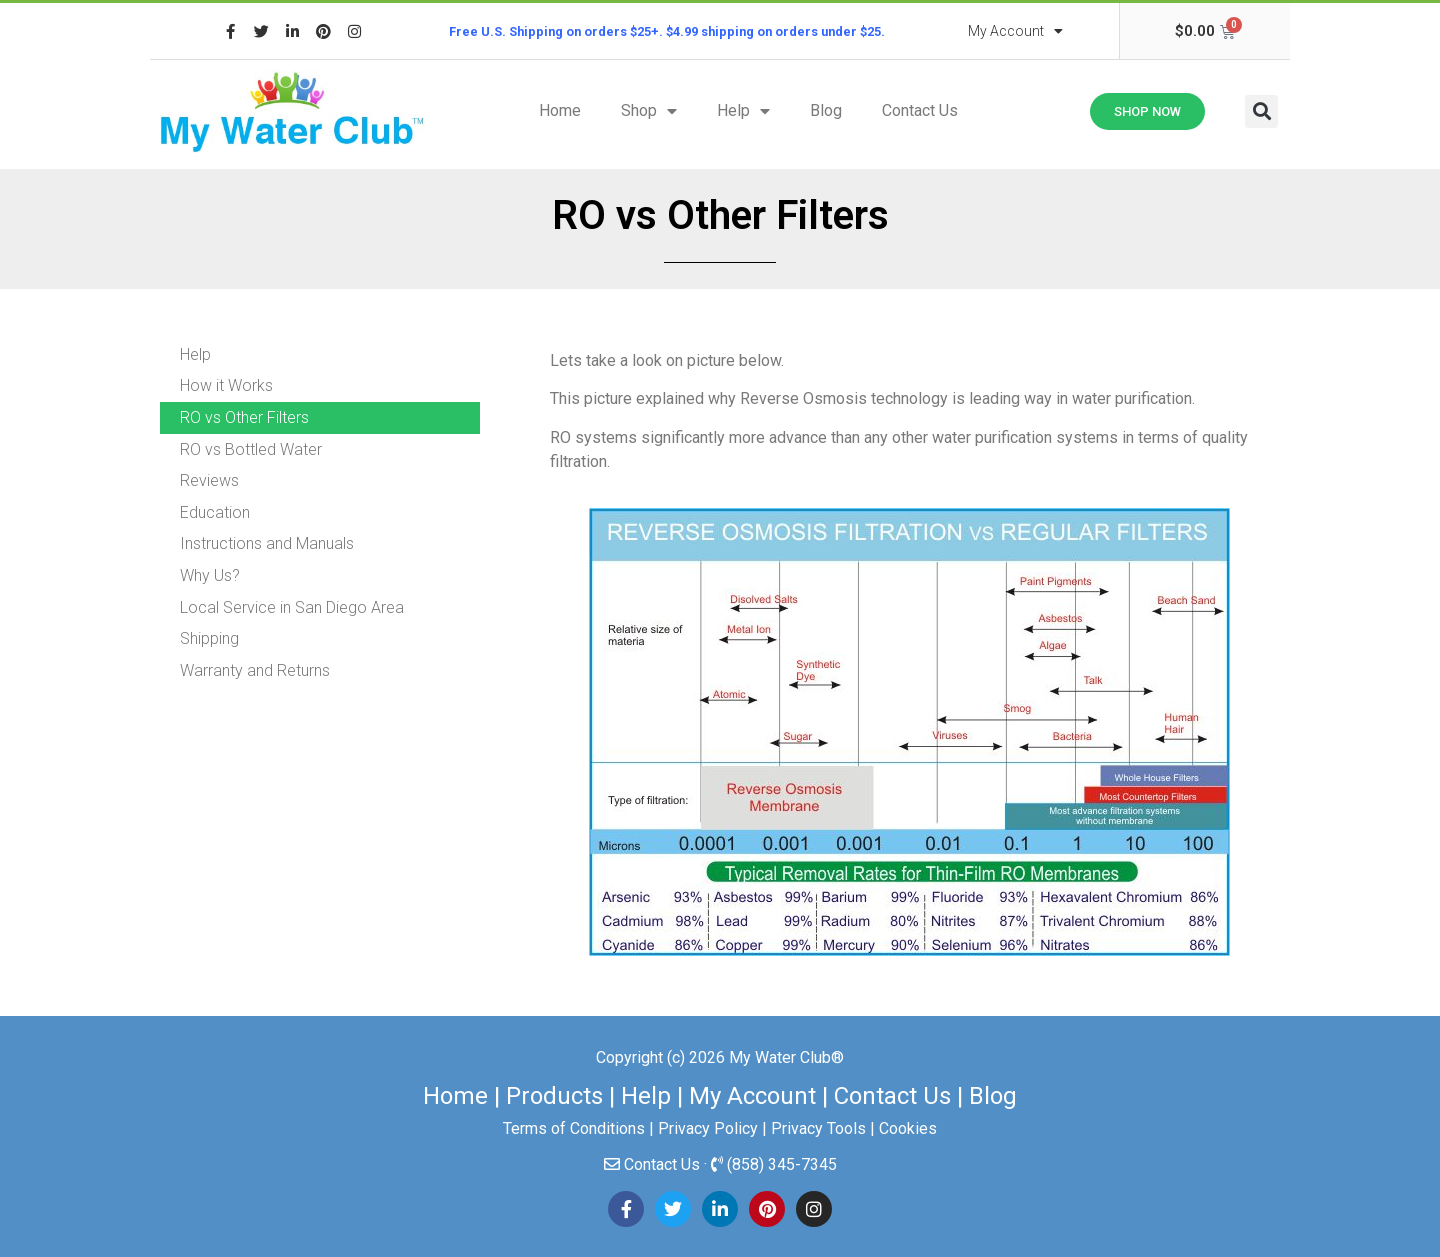 The height and width of the screenshot is (1257, 1440). I want to click on My Account, so click(1015, 31).